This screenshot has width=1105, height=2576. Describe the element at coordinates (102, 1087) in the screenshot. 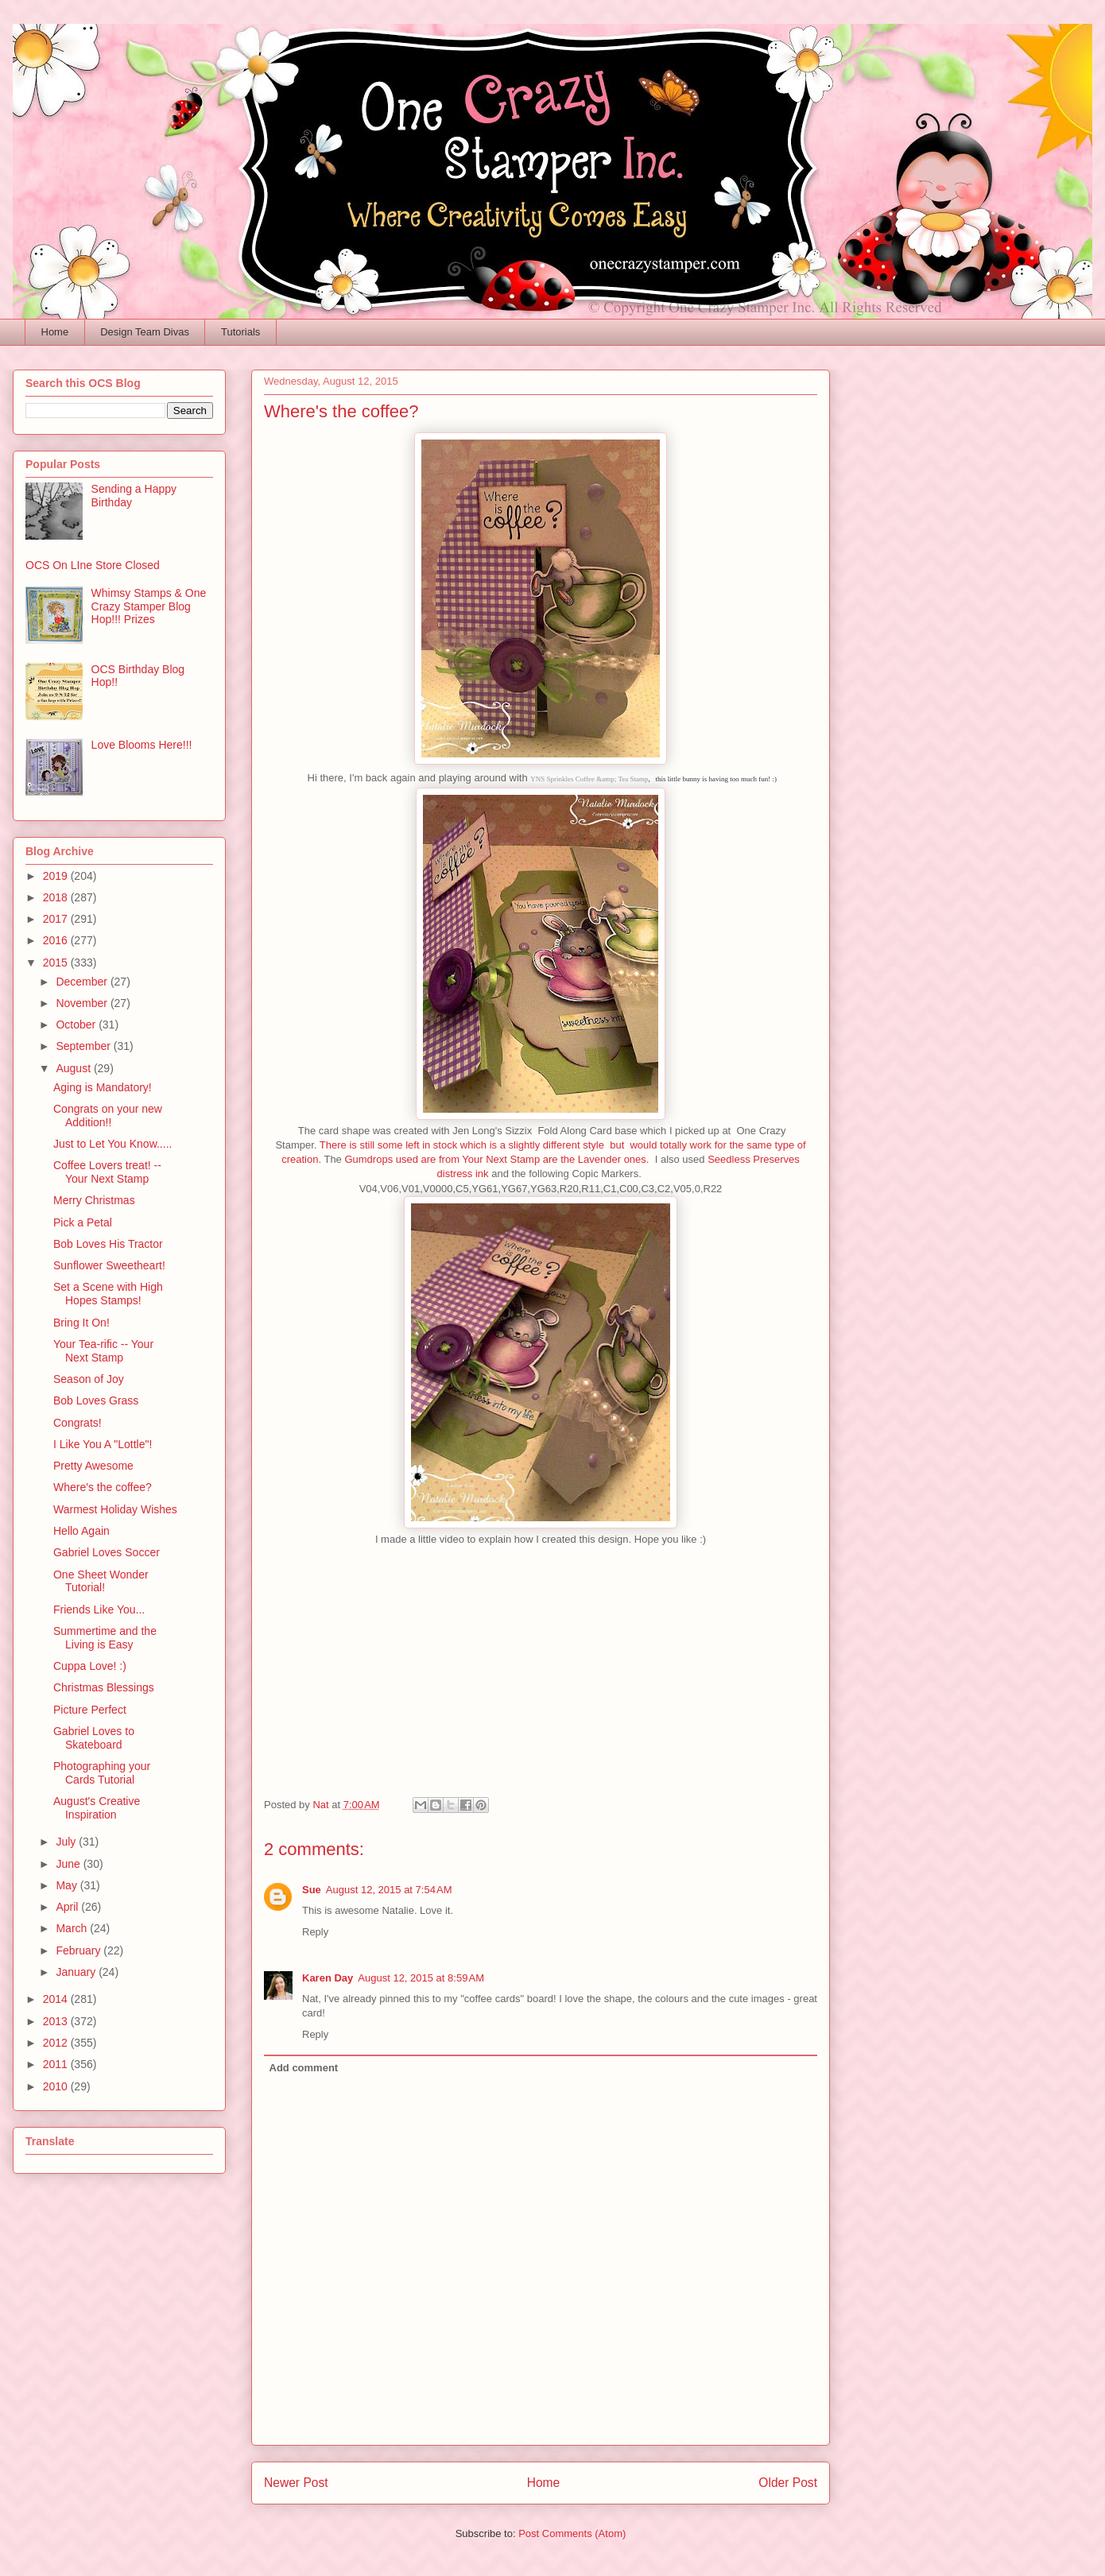

I see `Aging is Mandatory!` at that location.